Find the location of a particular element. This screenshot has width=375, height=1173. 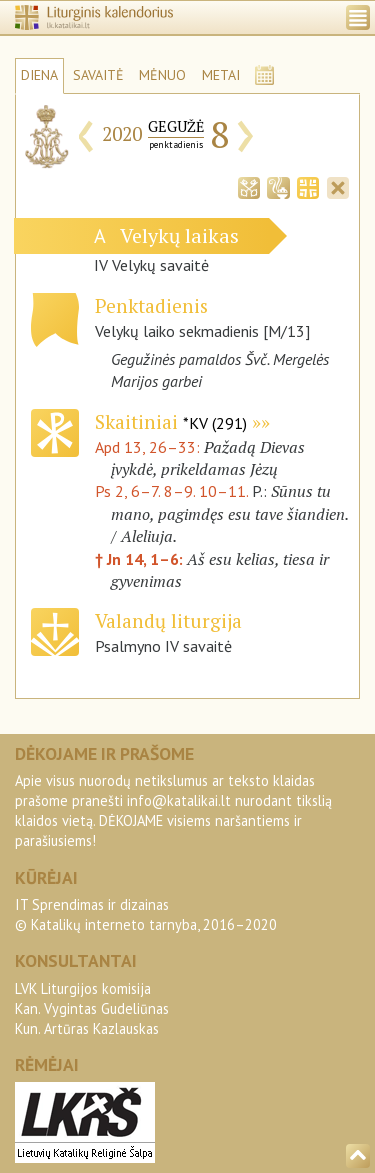

Apd 13, 26–33: is located at coordinates (149, 447).